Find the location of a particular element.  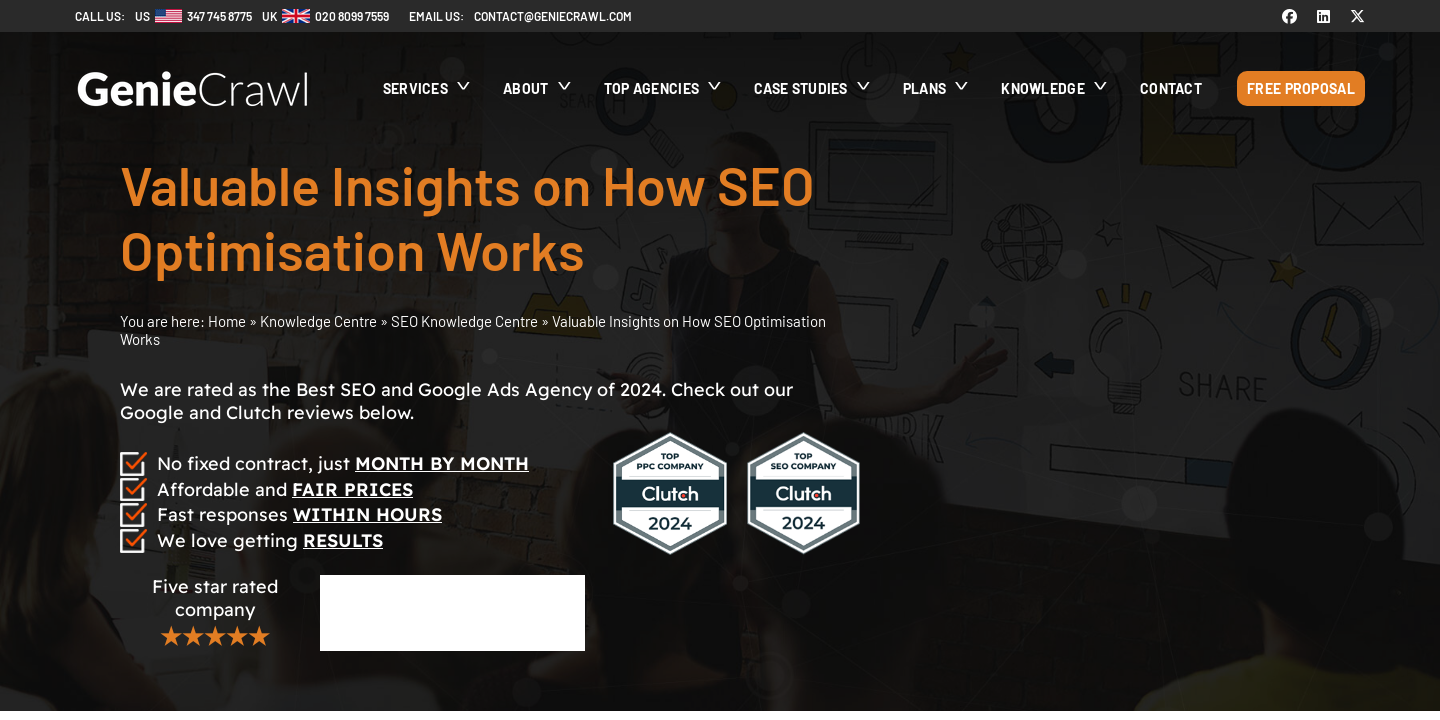

Contact is located at coordinates (1171, 88).